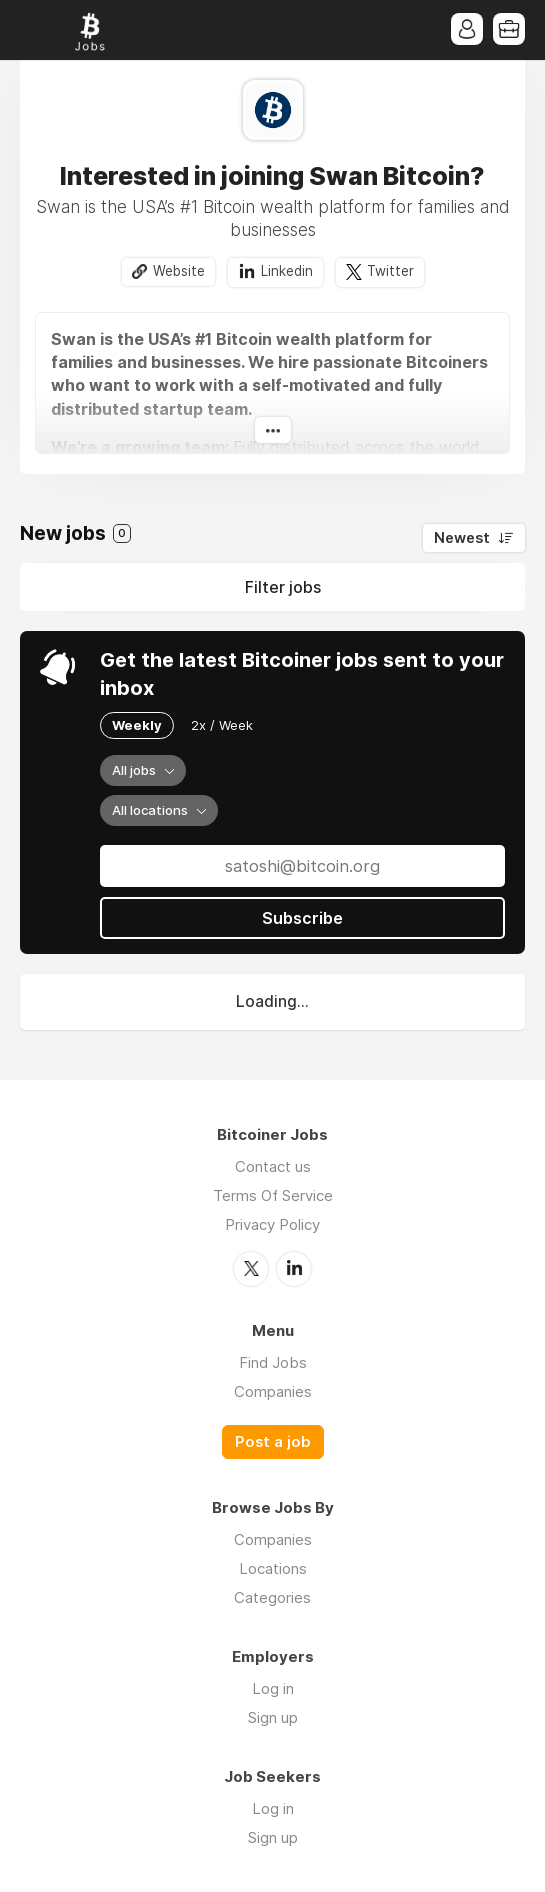  What do you see at coordinates (283, 587) in the screenshot?
I see `Filter jobs` at bounding box center [283, 587].